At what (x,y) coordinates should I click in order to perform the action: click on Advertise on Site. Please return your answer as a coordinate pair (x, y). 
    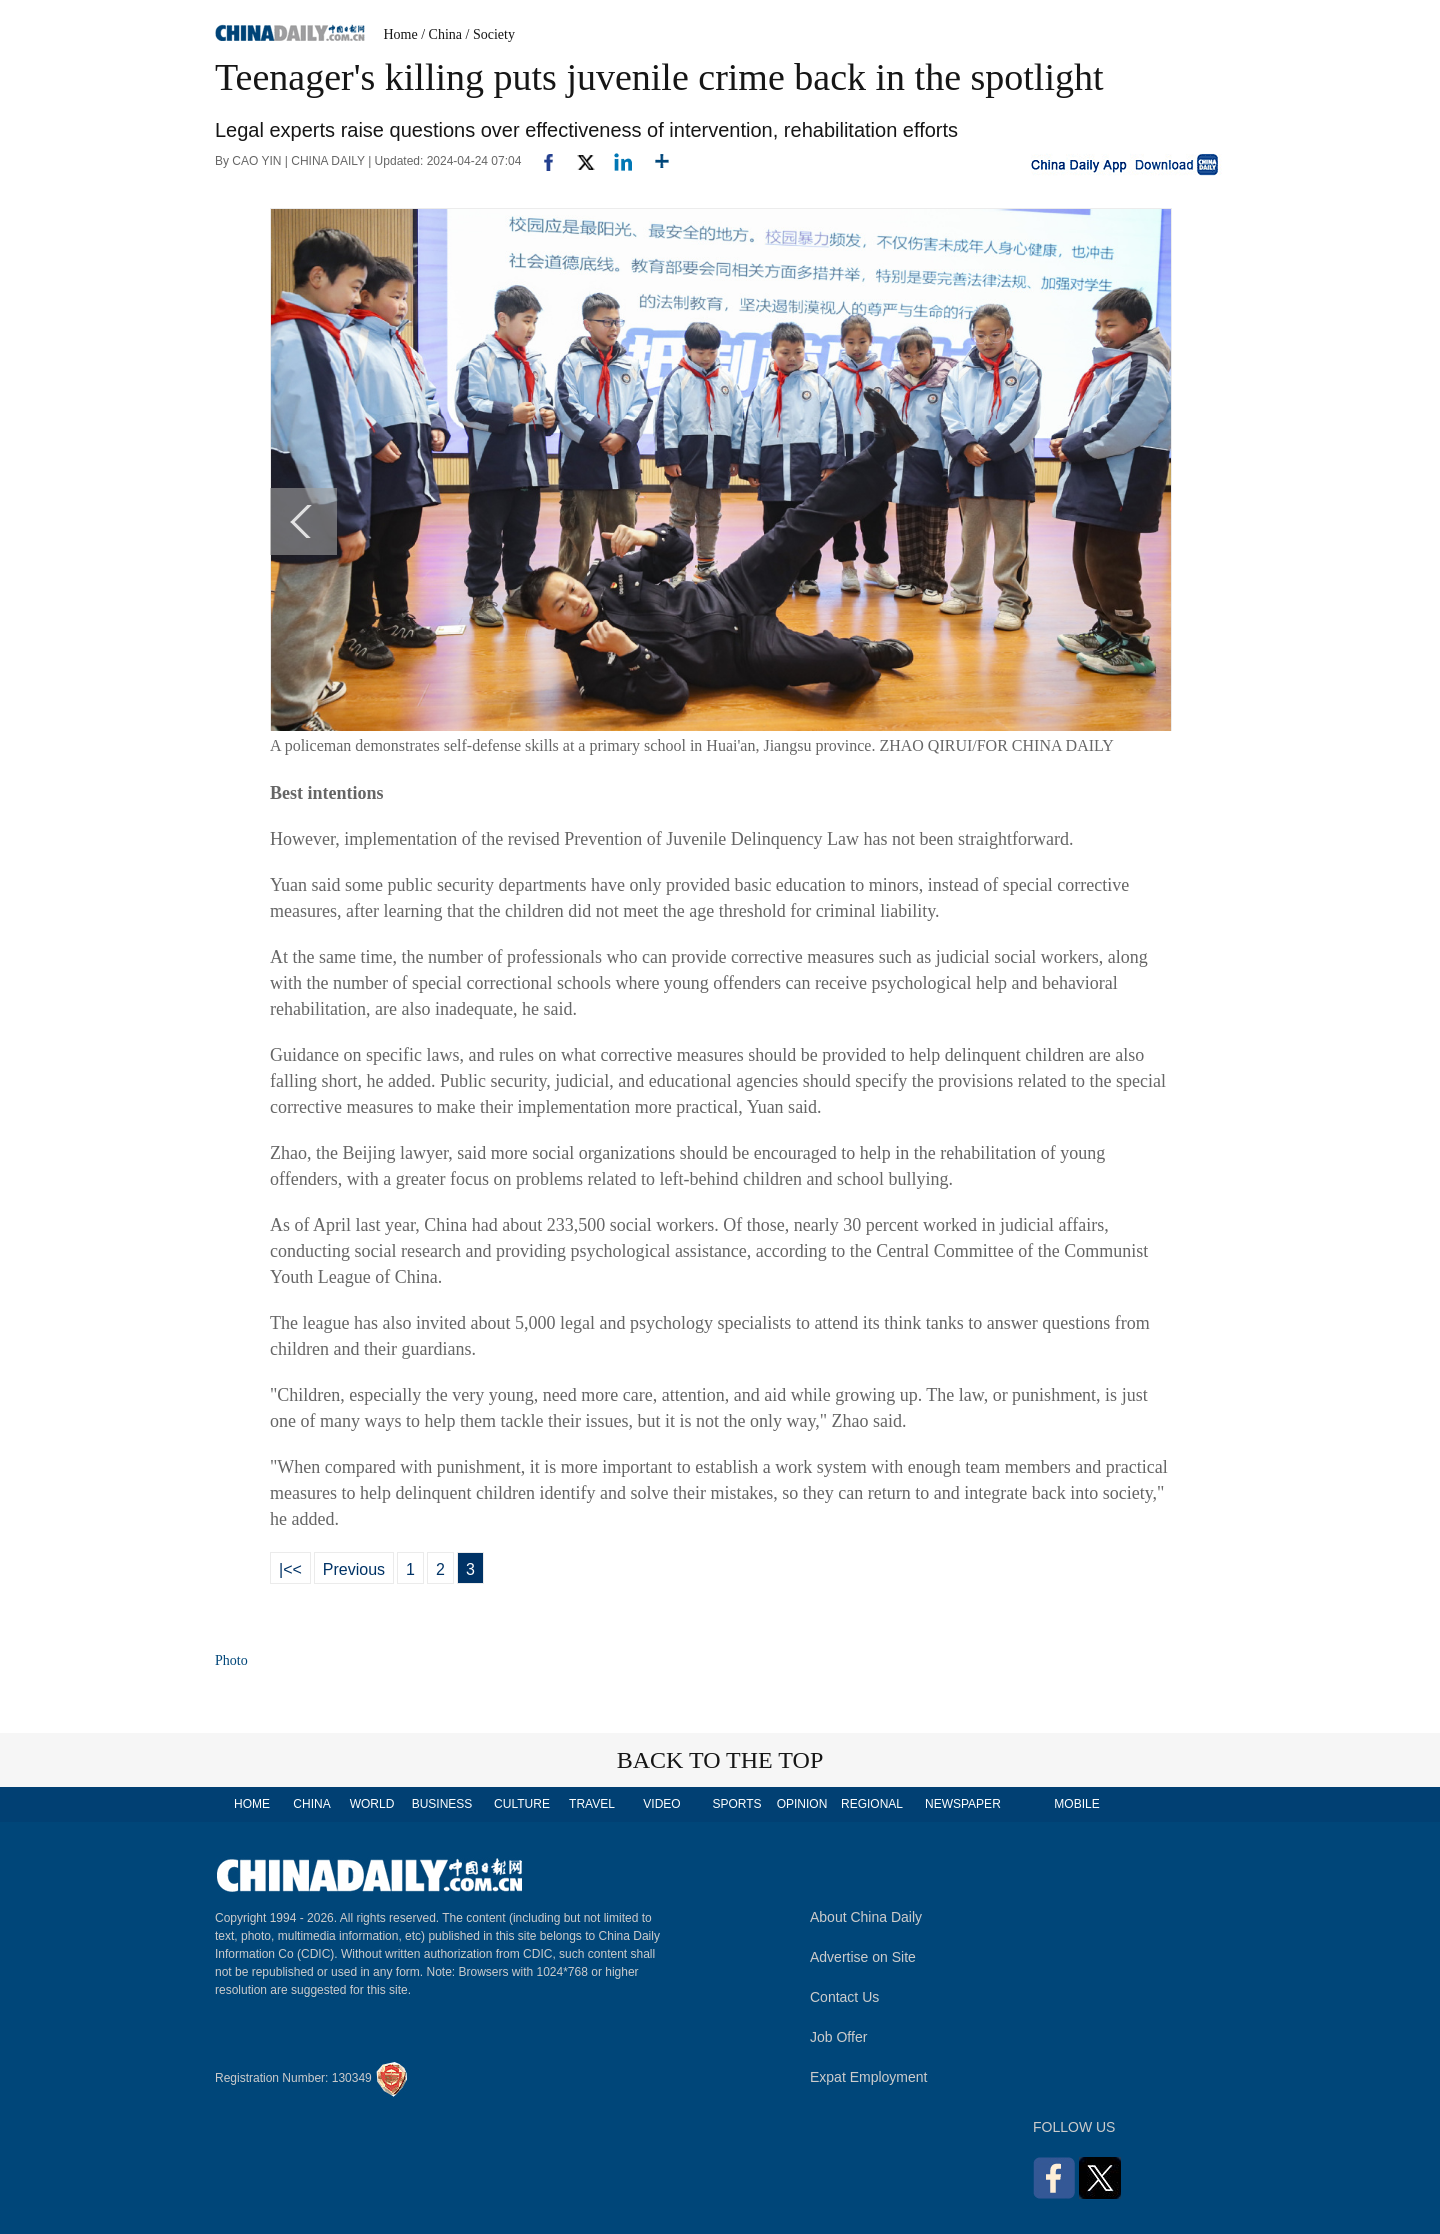
    Looking at the image, I should click on (863, 1957).